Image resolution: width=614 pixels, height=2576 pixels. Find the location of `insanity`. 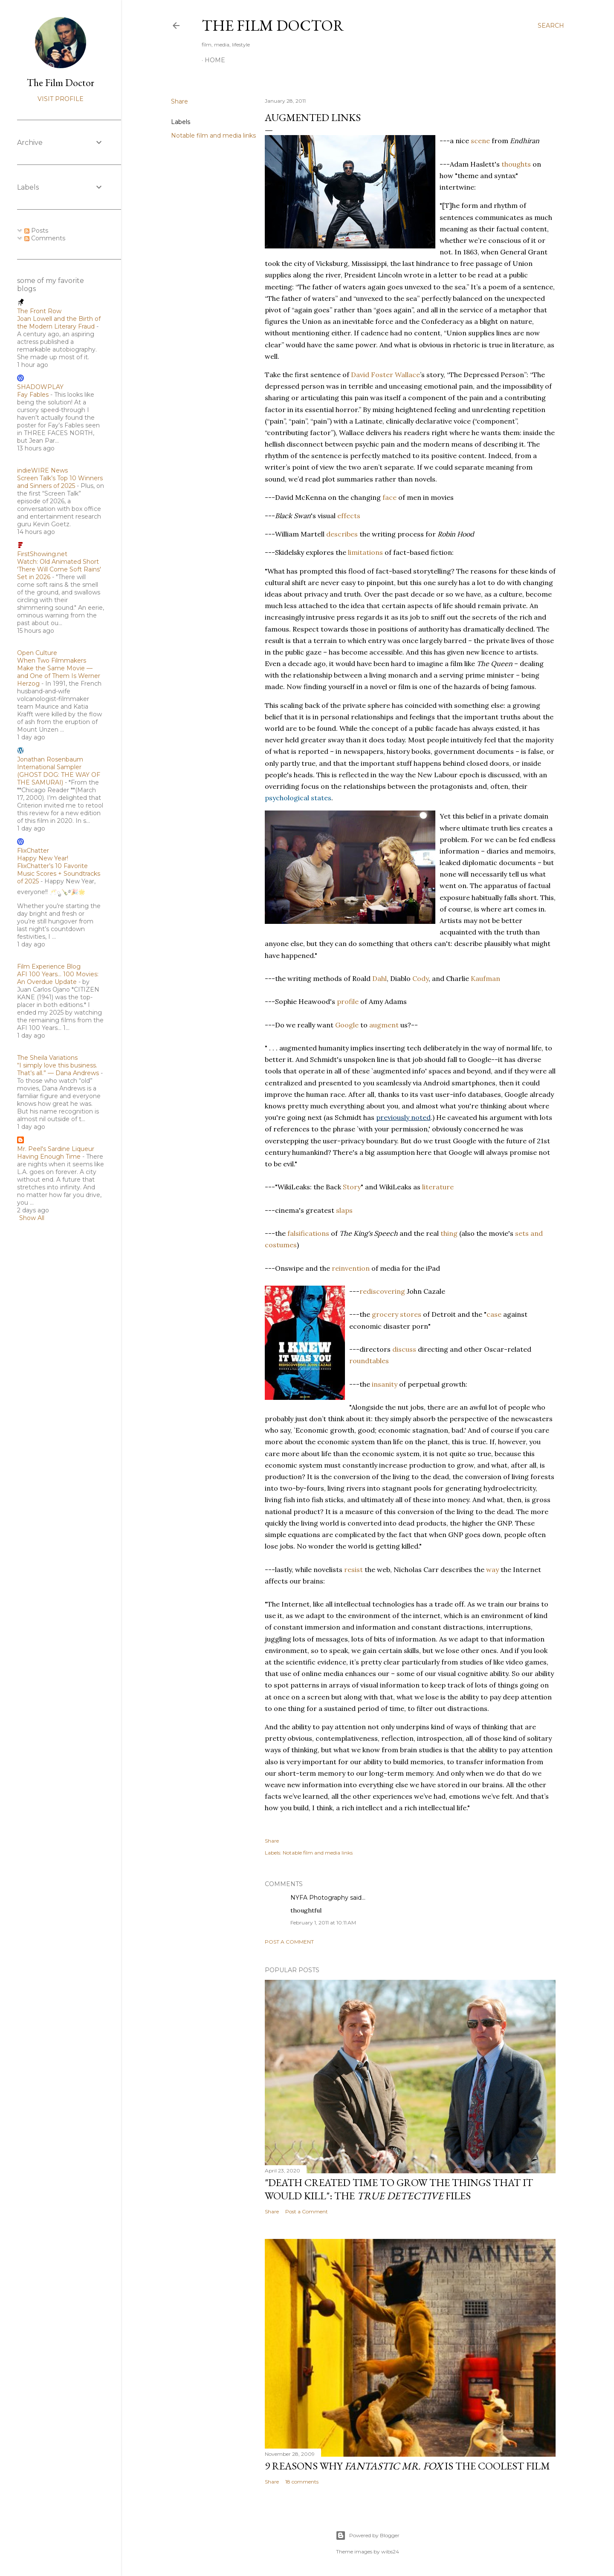

insanity is located at coordinates (384, 1384).